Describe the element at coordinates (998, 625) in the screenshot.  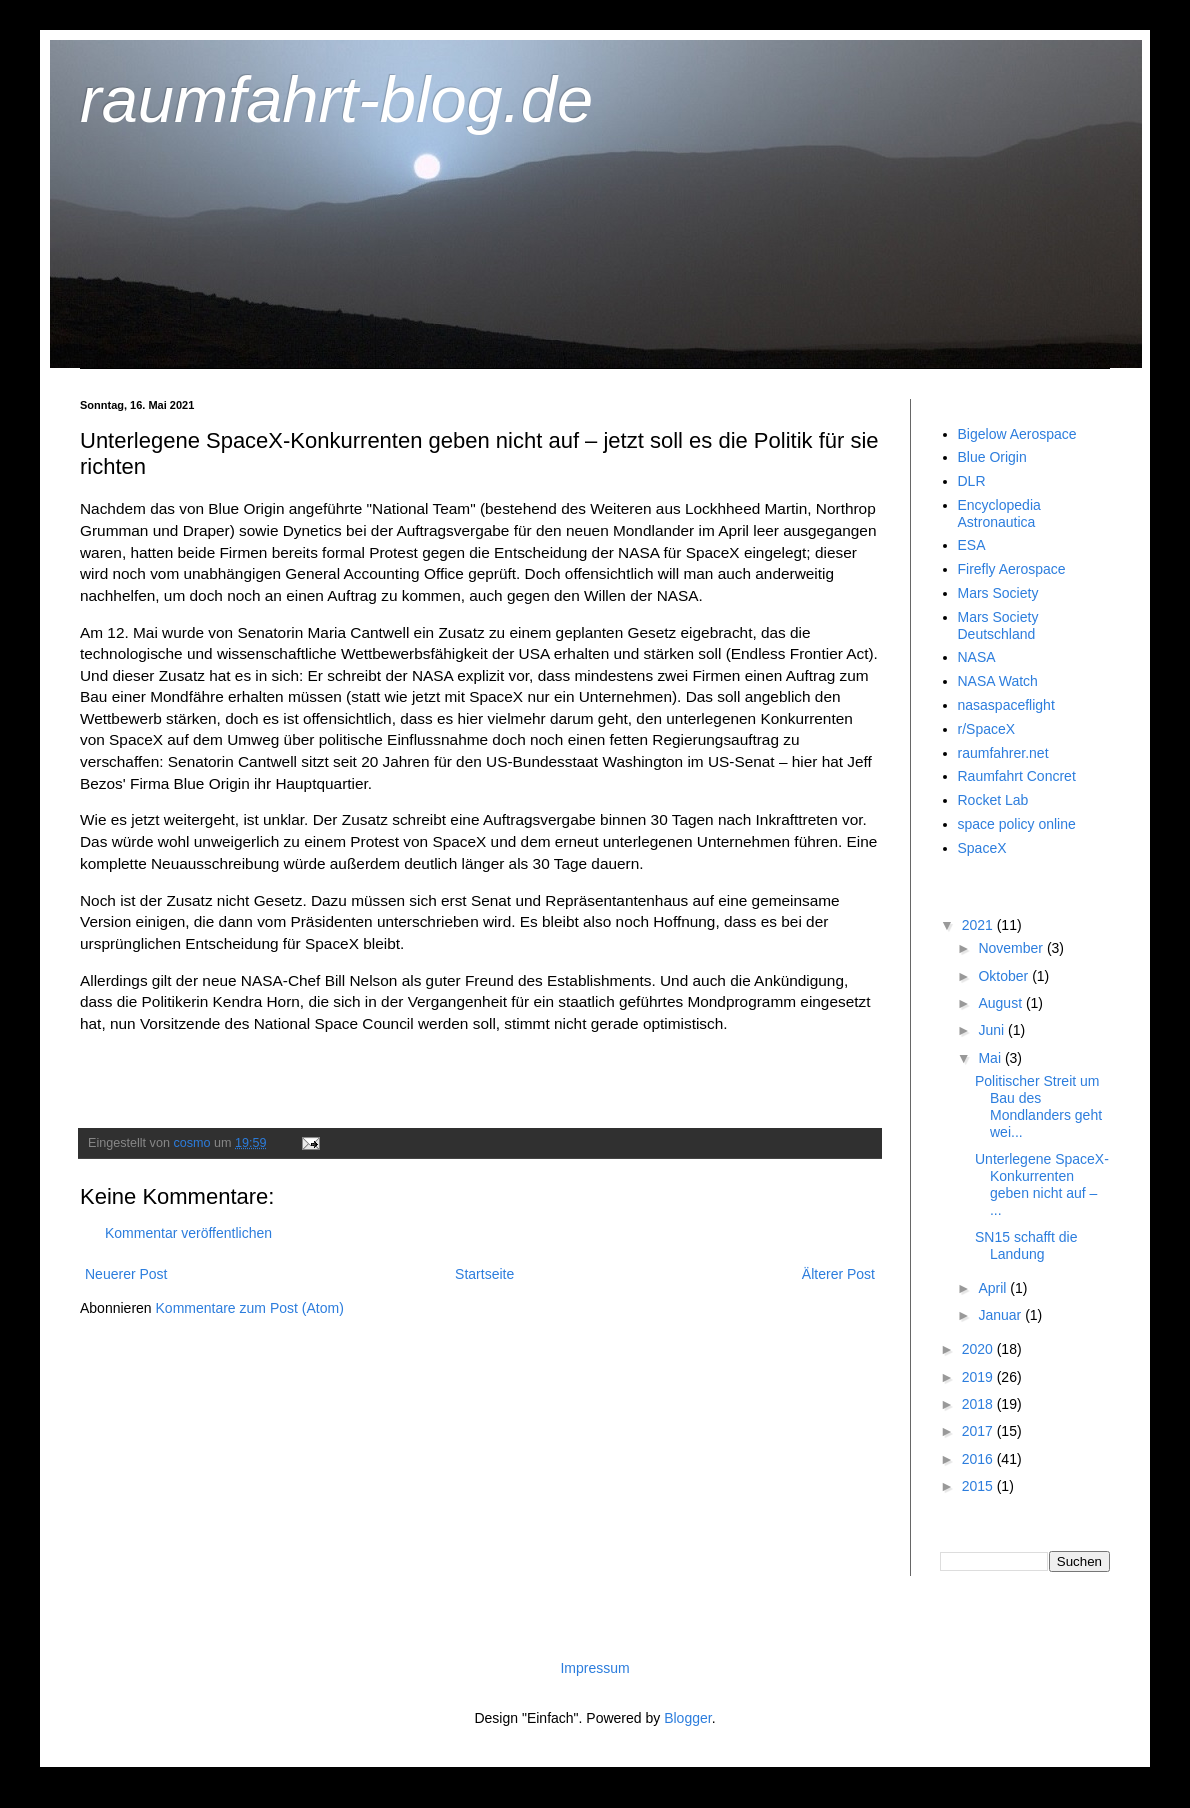
I see `Mars Society Deutschland` at that location.